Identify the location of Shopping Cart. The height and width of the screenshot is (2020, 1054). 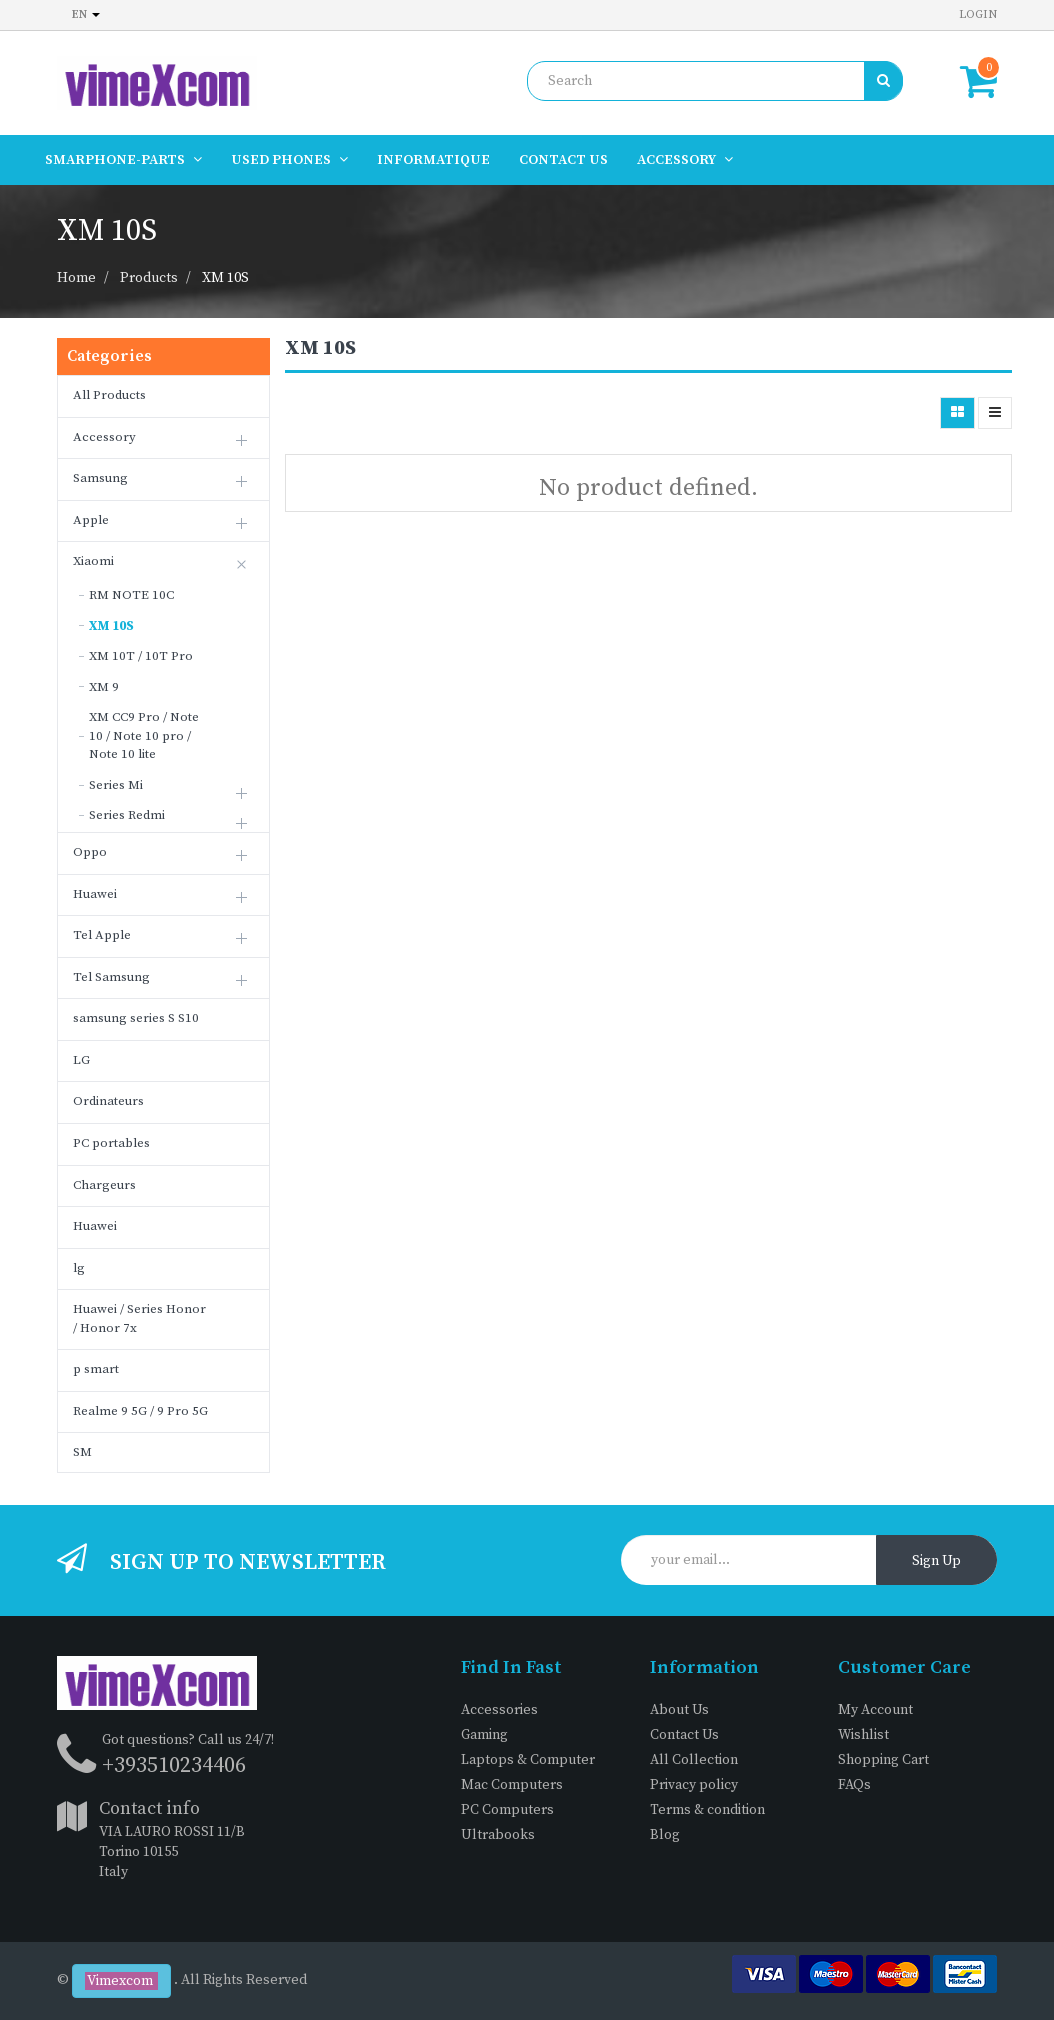
(883, 1760).